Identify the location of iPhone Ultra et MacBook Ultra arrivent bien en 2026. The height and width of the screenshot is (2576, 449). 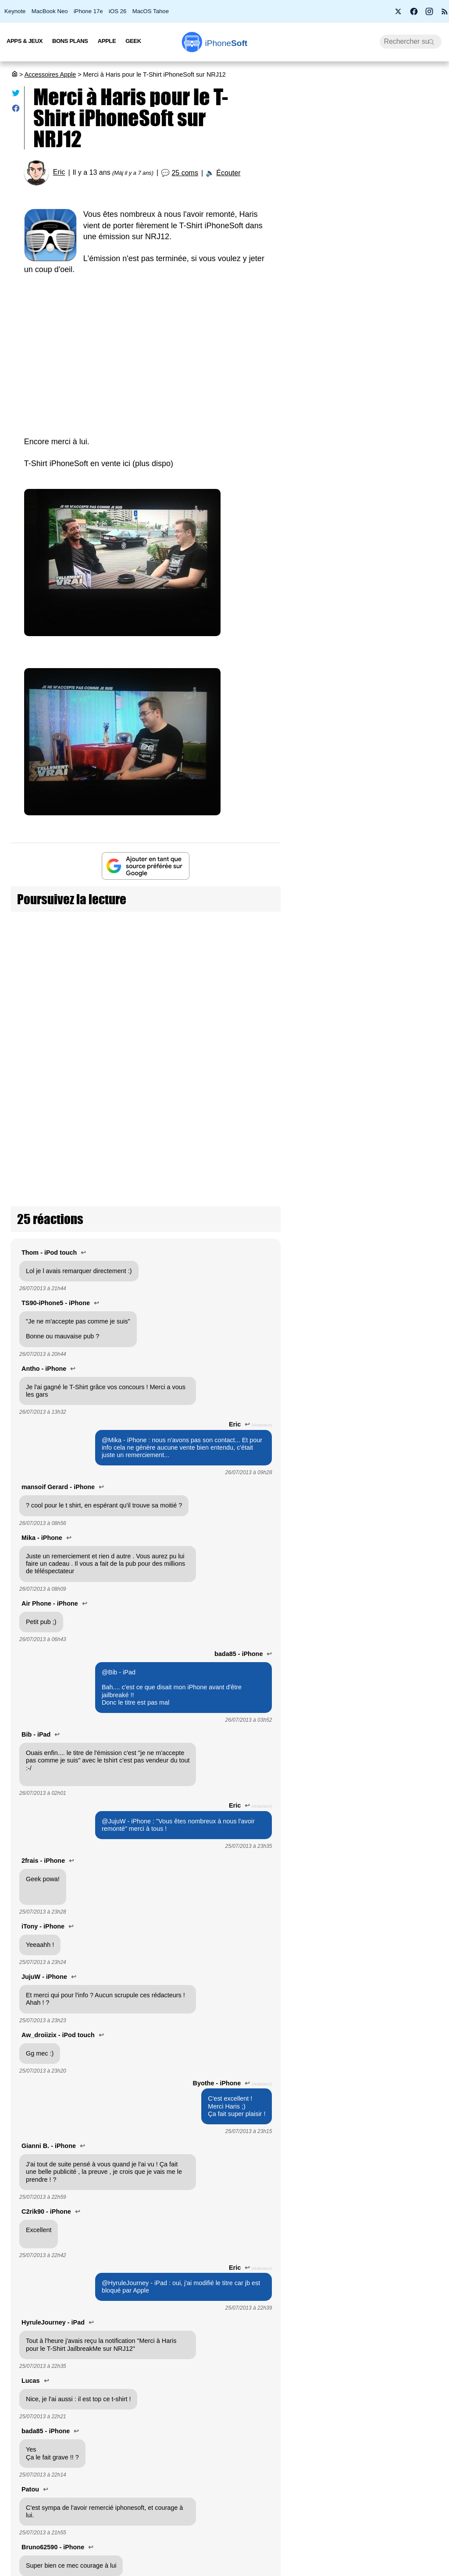
(370, 592).